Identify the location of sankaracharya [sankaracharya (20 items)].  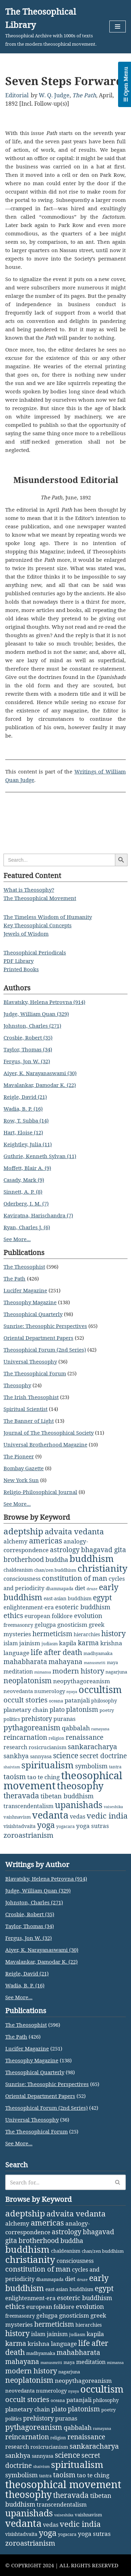
(92, 1746).